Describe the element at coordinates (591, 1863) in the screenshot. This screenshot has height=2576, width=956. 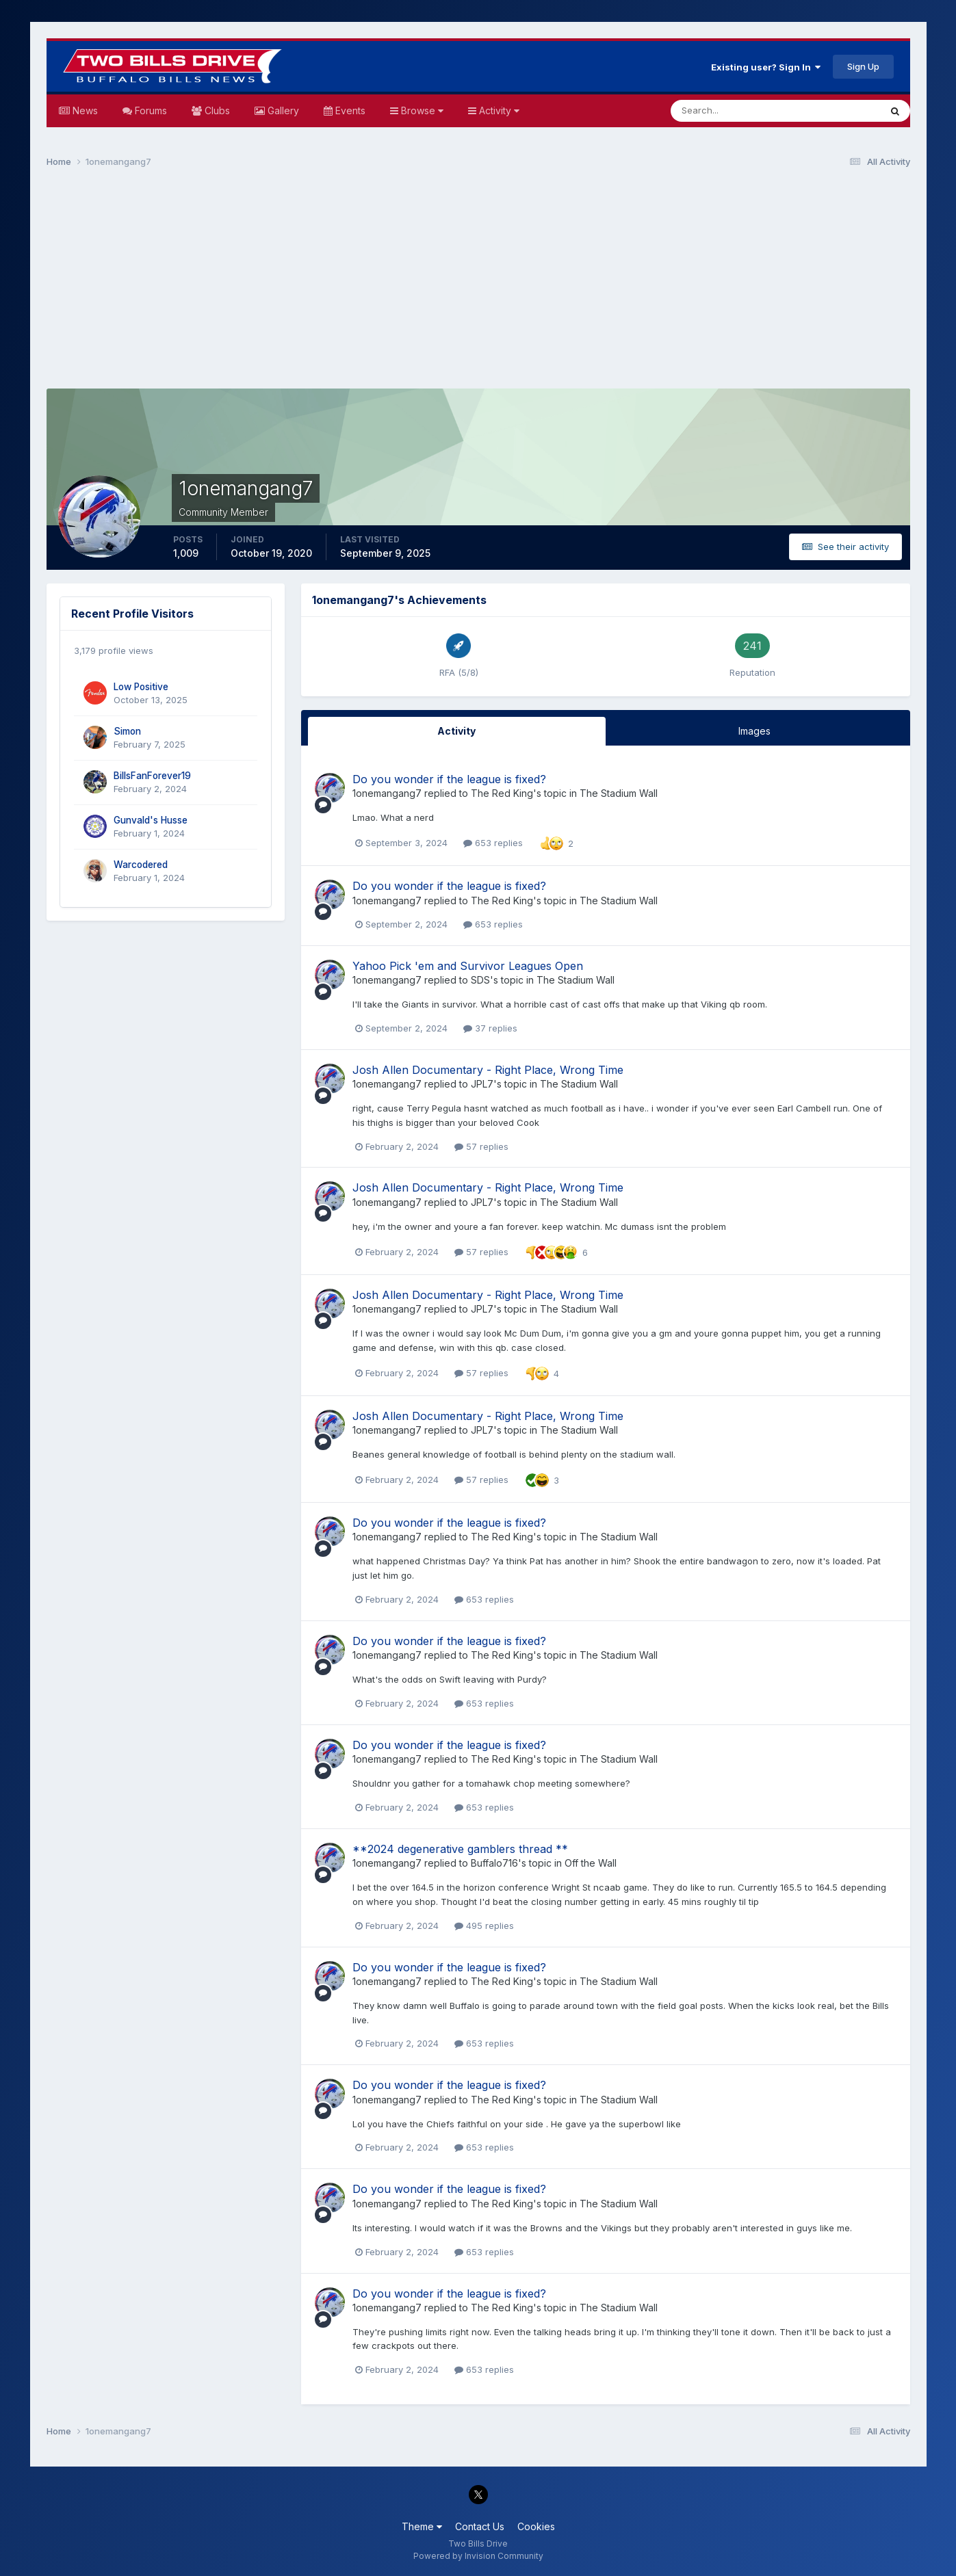
I see `Off the Wall` at that location.